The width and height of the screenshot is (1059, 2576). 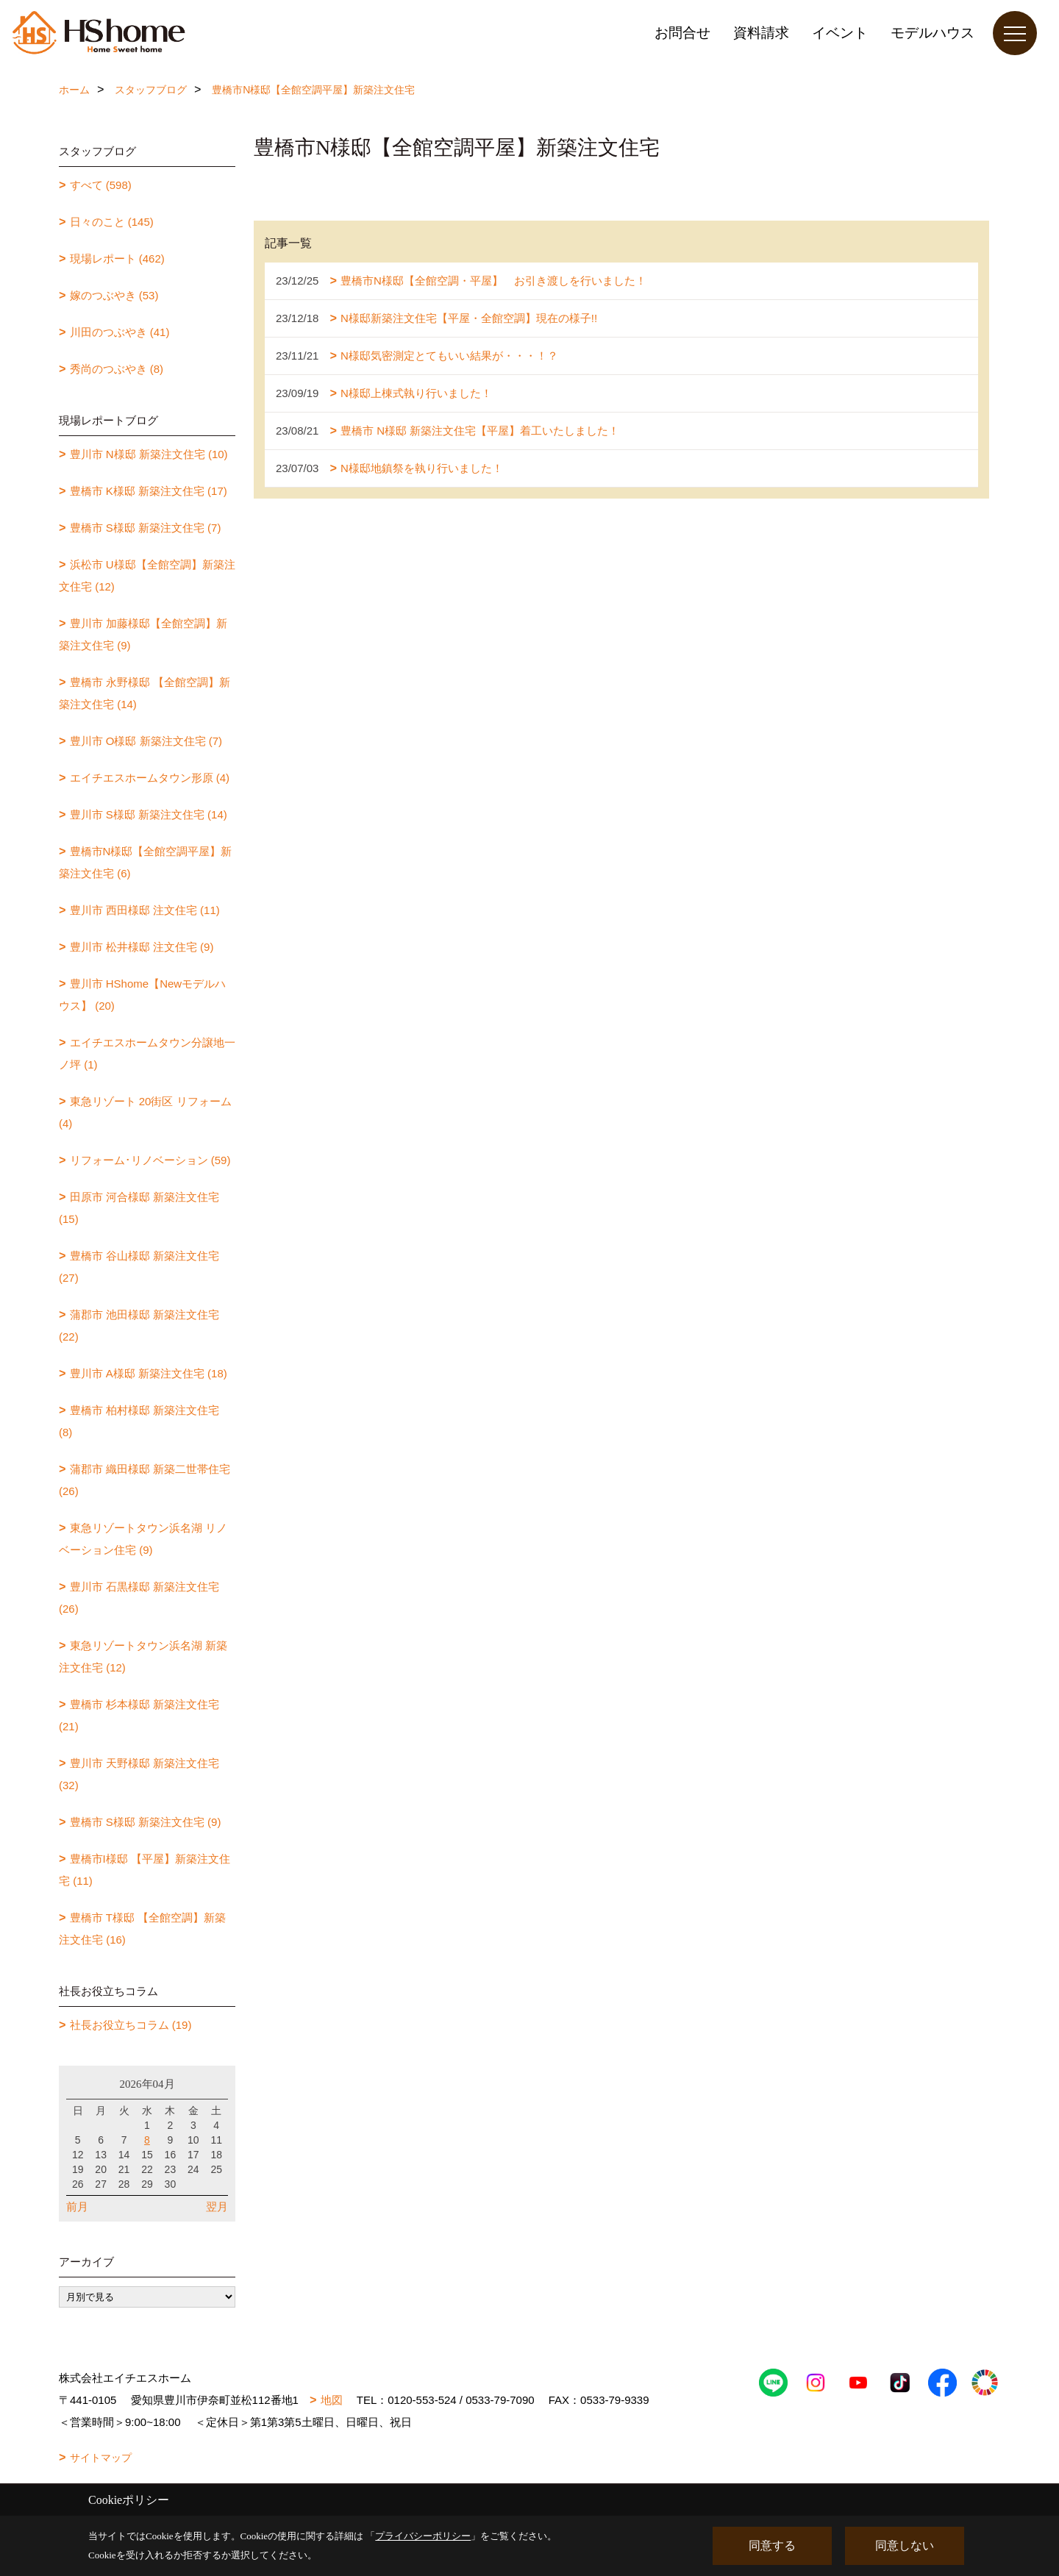 I want to click on エイチエスホームタウン形原 (4), so click(x=150, y=777).